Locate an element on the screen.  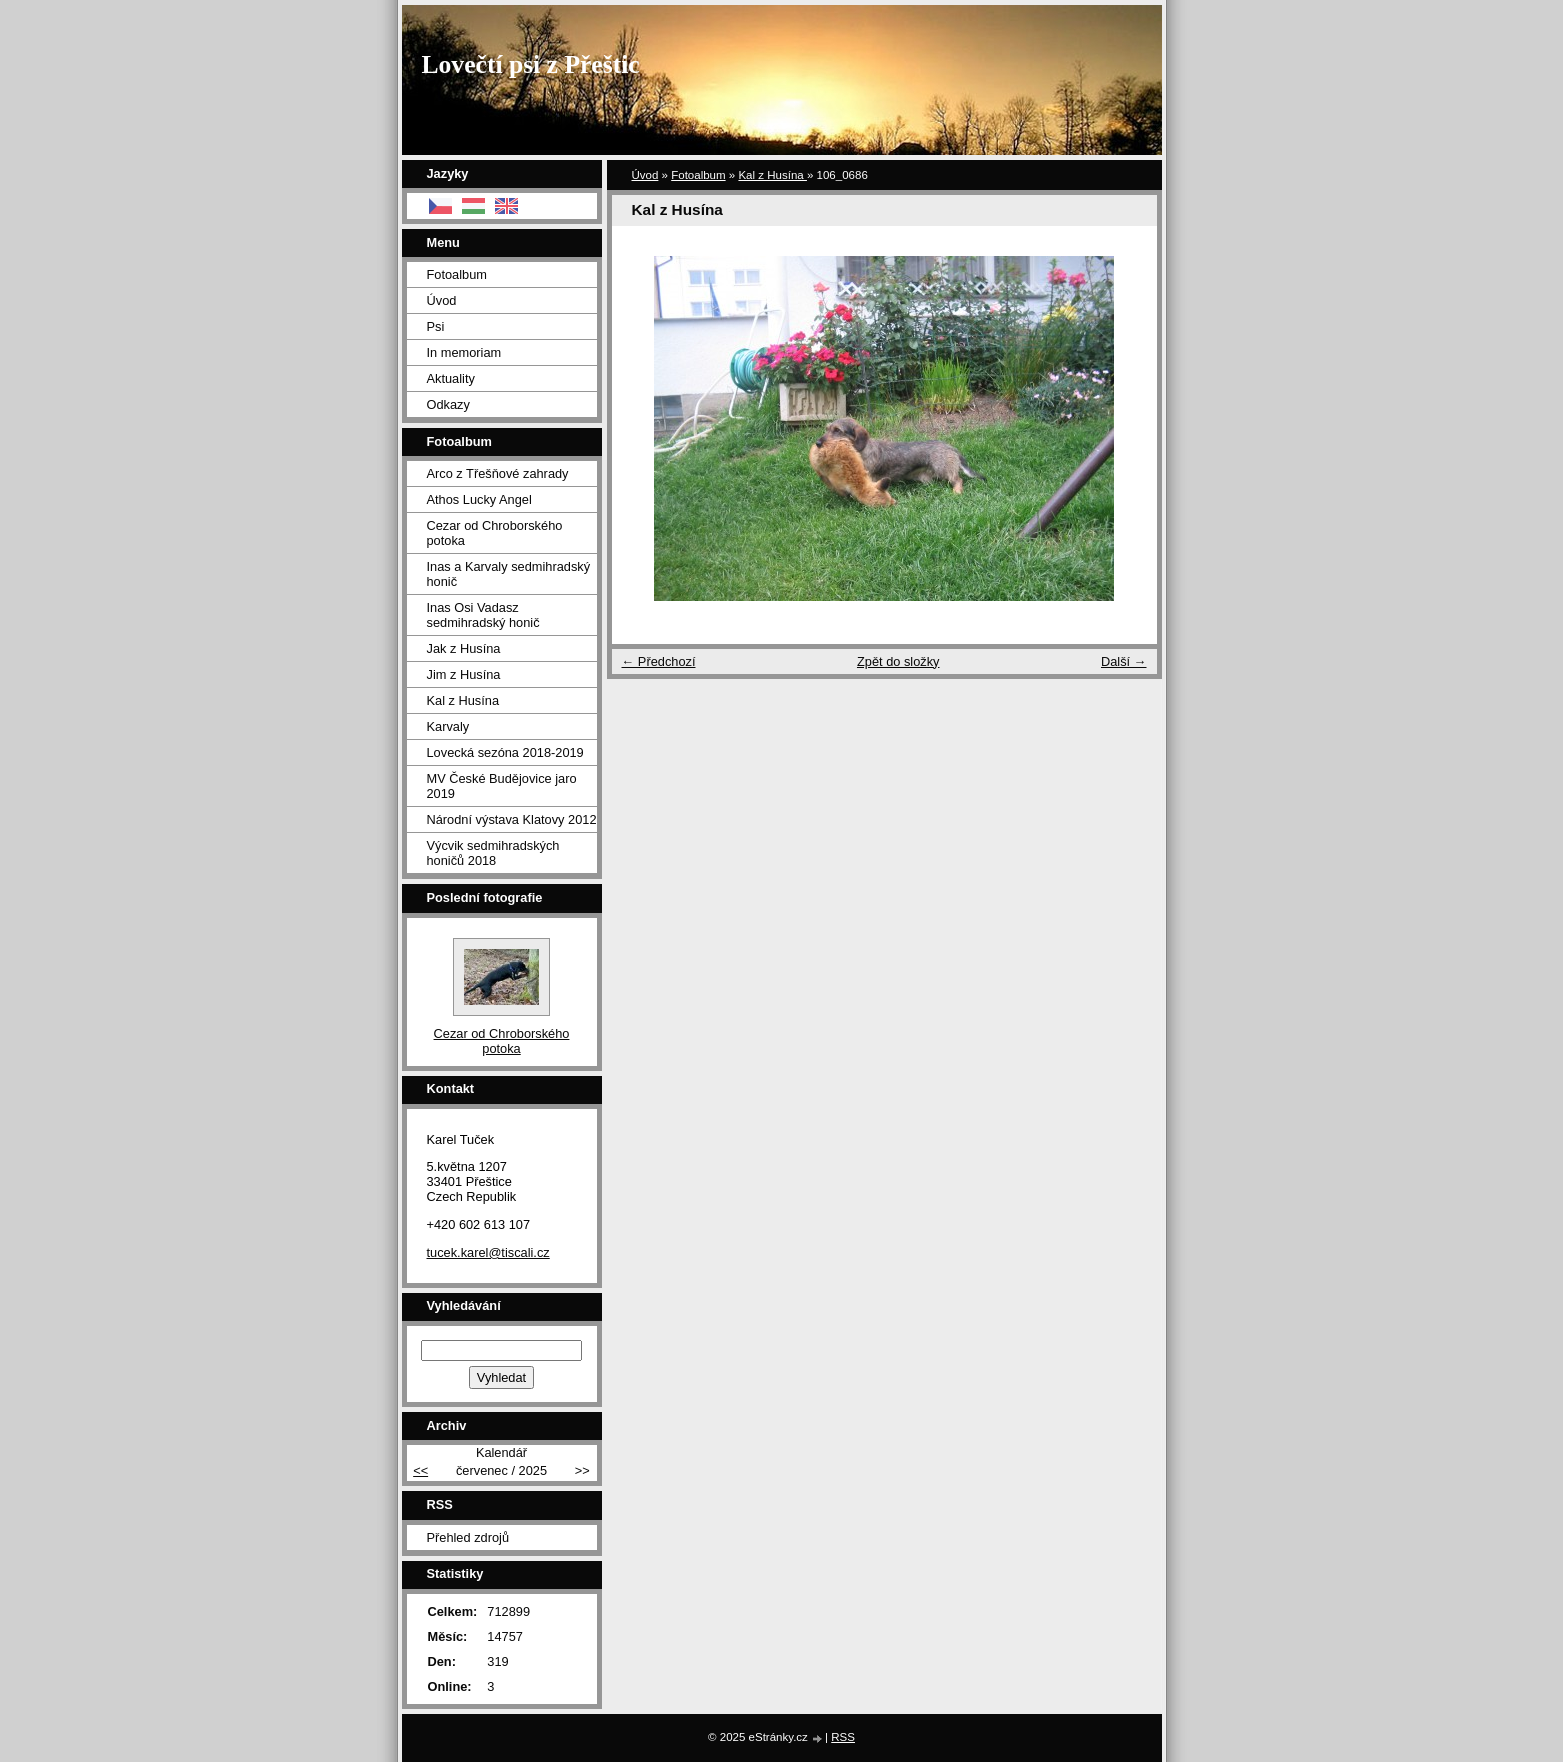
Aktuality is located at coordinates (451, 378).